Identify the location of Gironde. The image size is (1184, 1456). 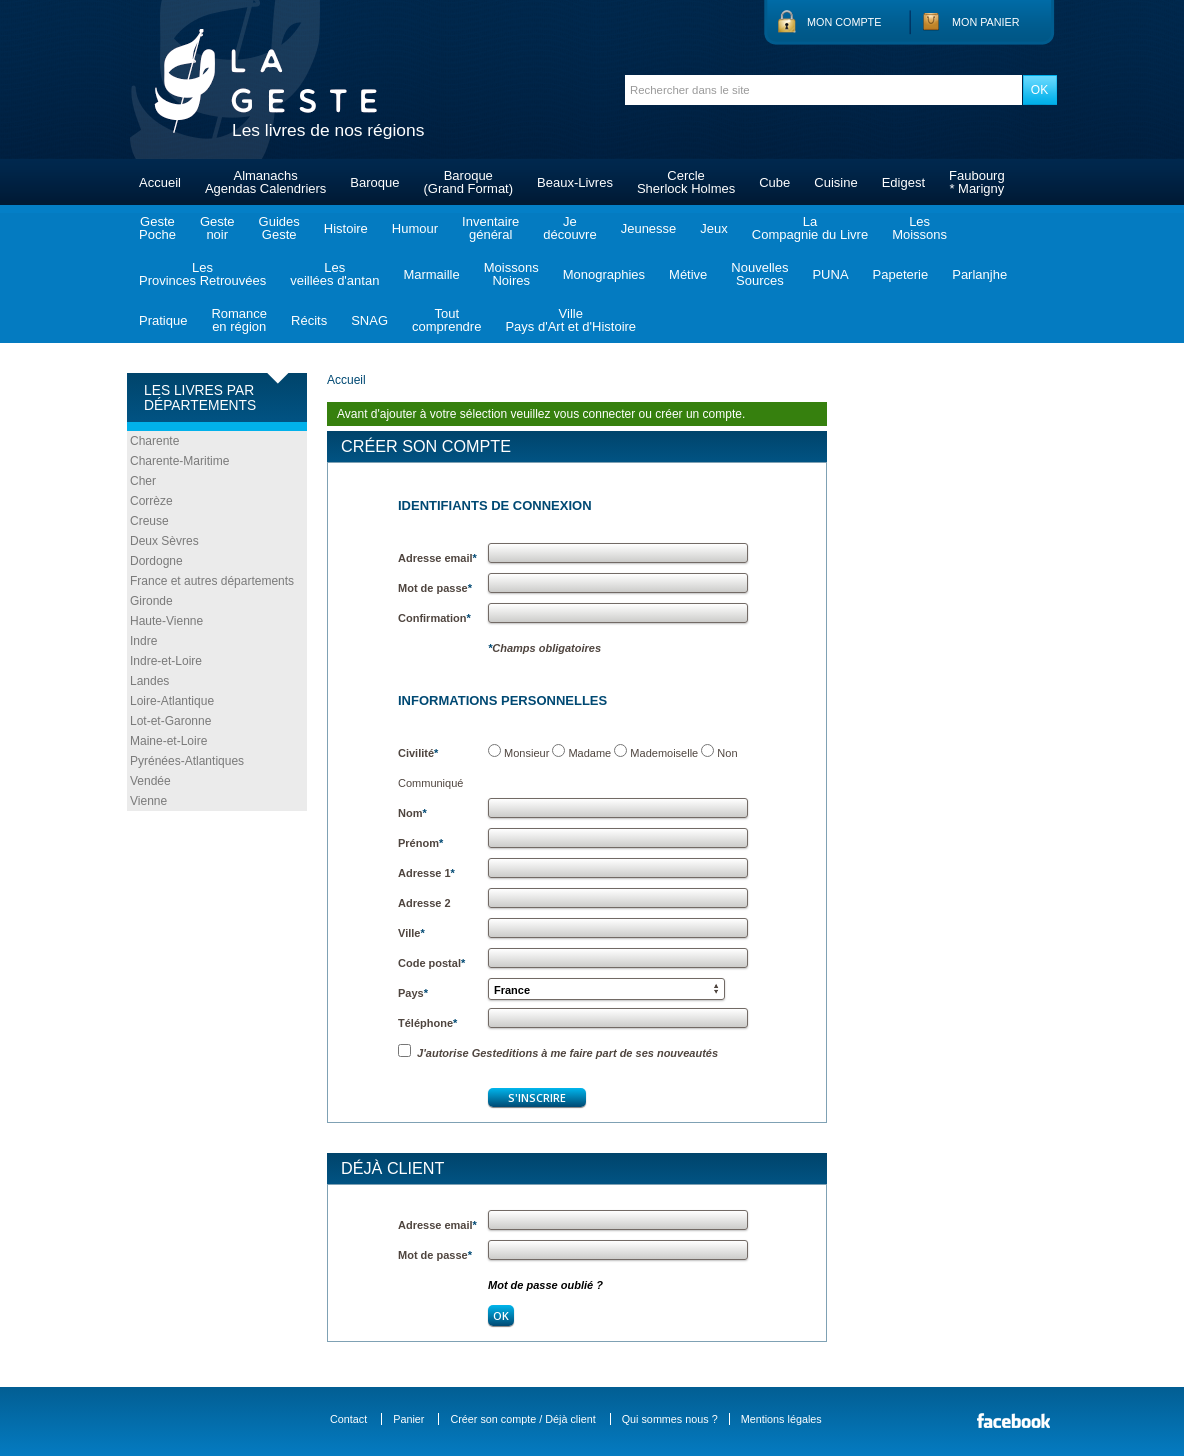
(151, 601).